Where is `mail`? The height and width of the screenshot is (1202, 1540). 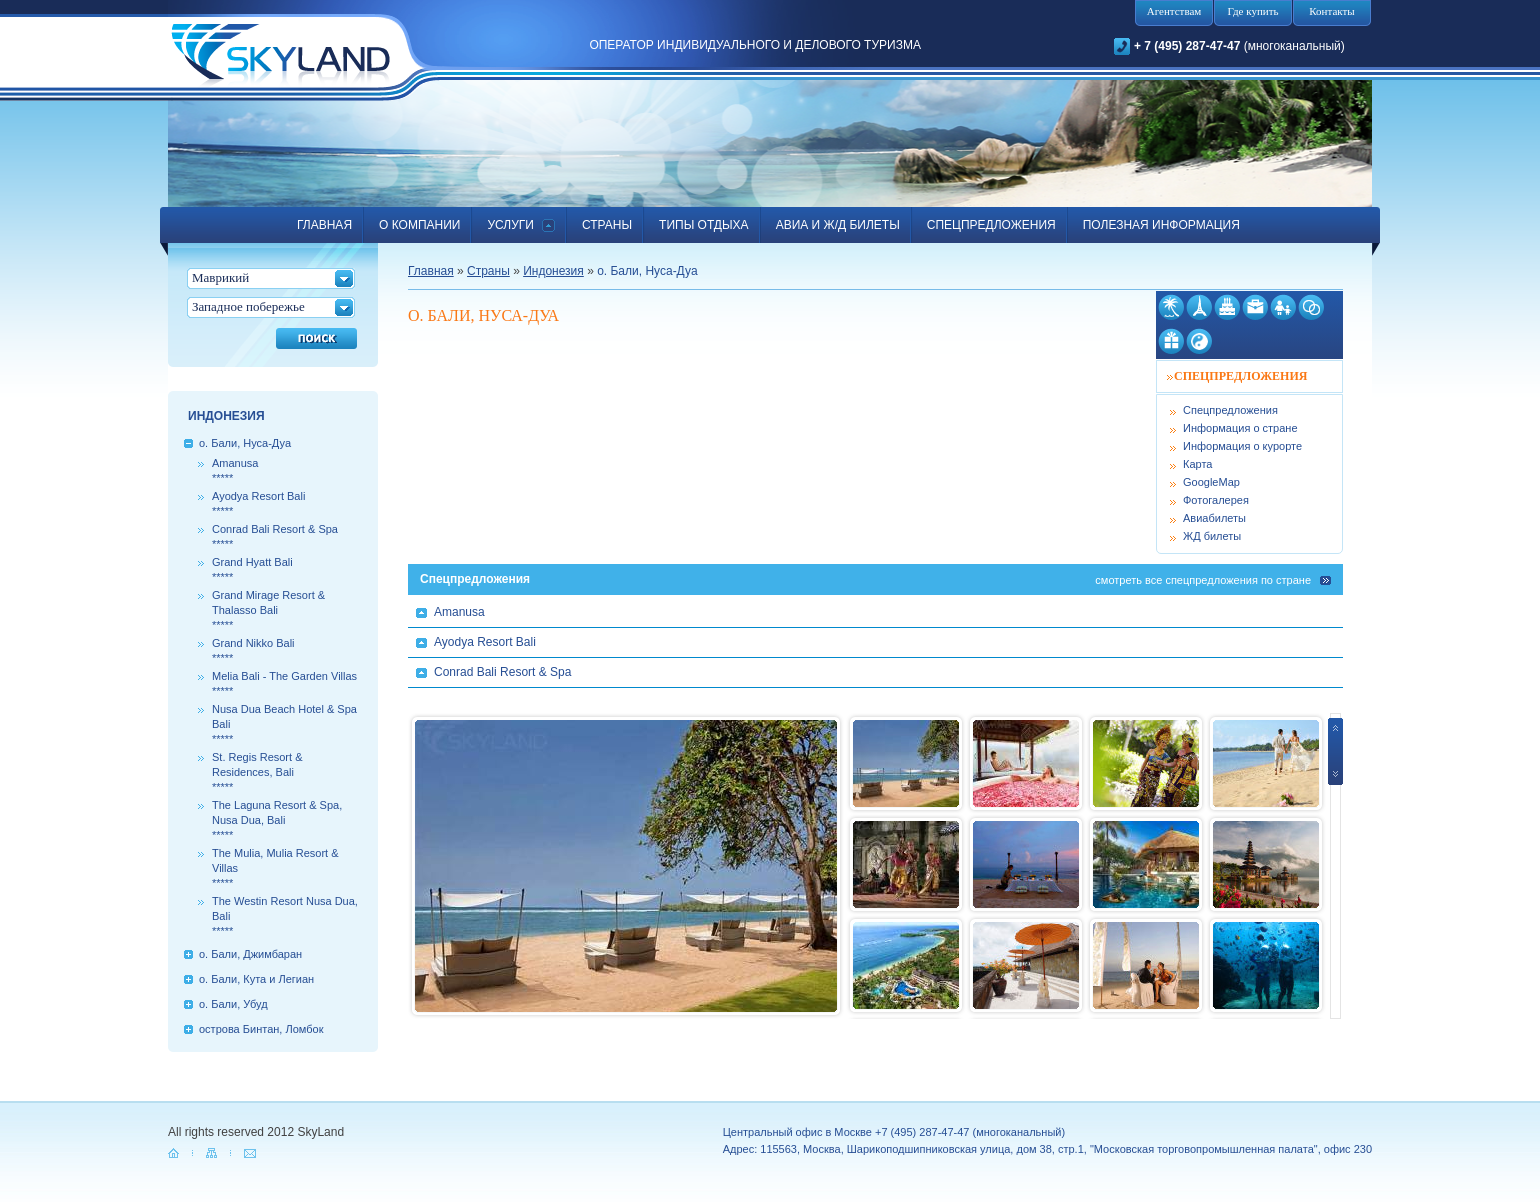 mail is located at coordinates (251, 1153).